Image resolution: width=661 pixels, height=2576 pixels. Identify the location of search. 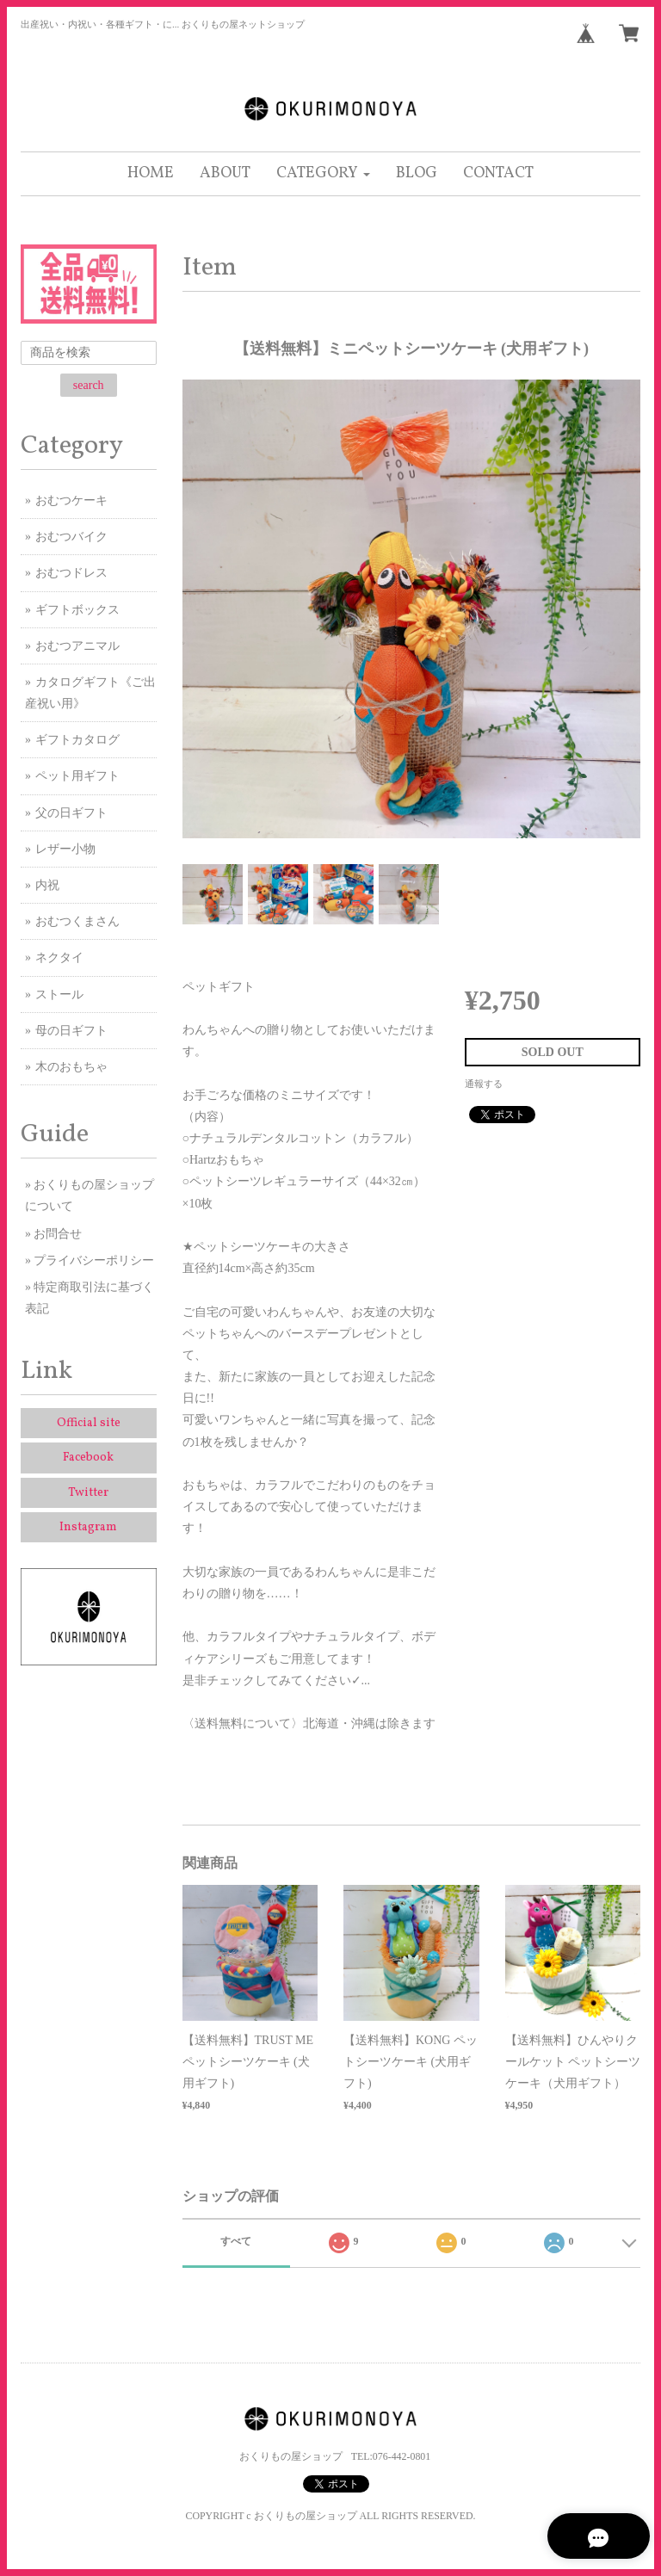
(88, 385).